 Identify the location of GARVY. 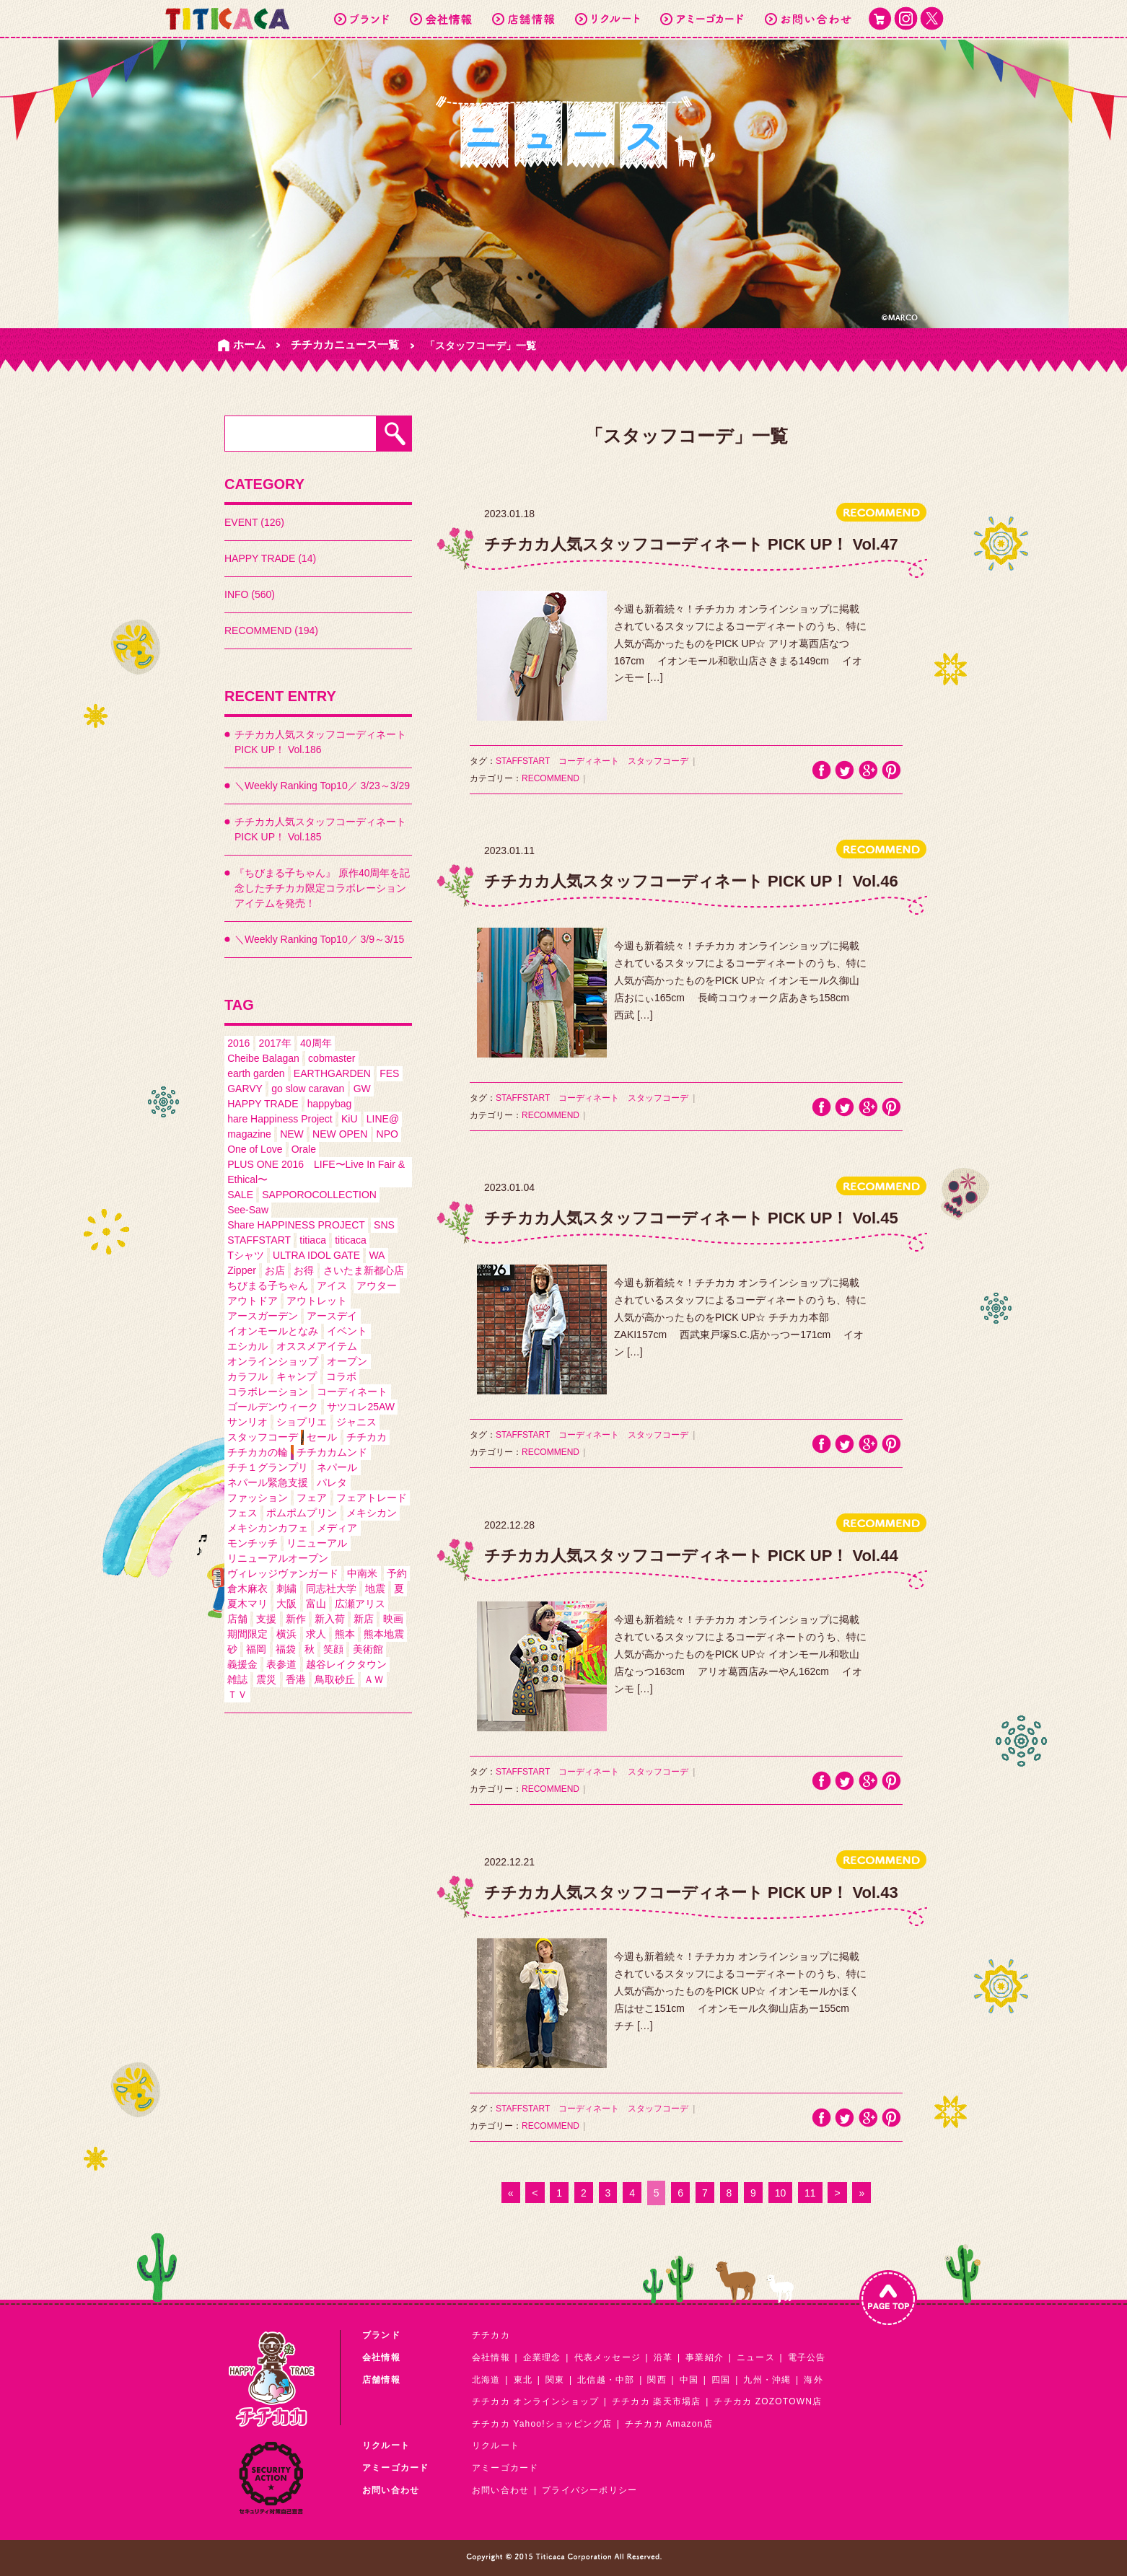
(245, 1088).